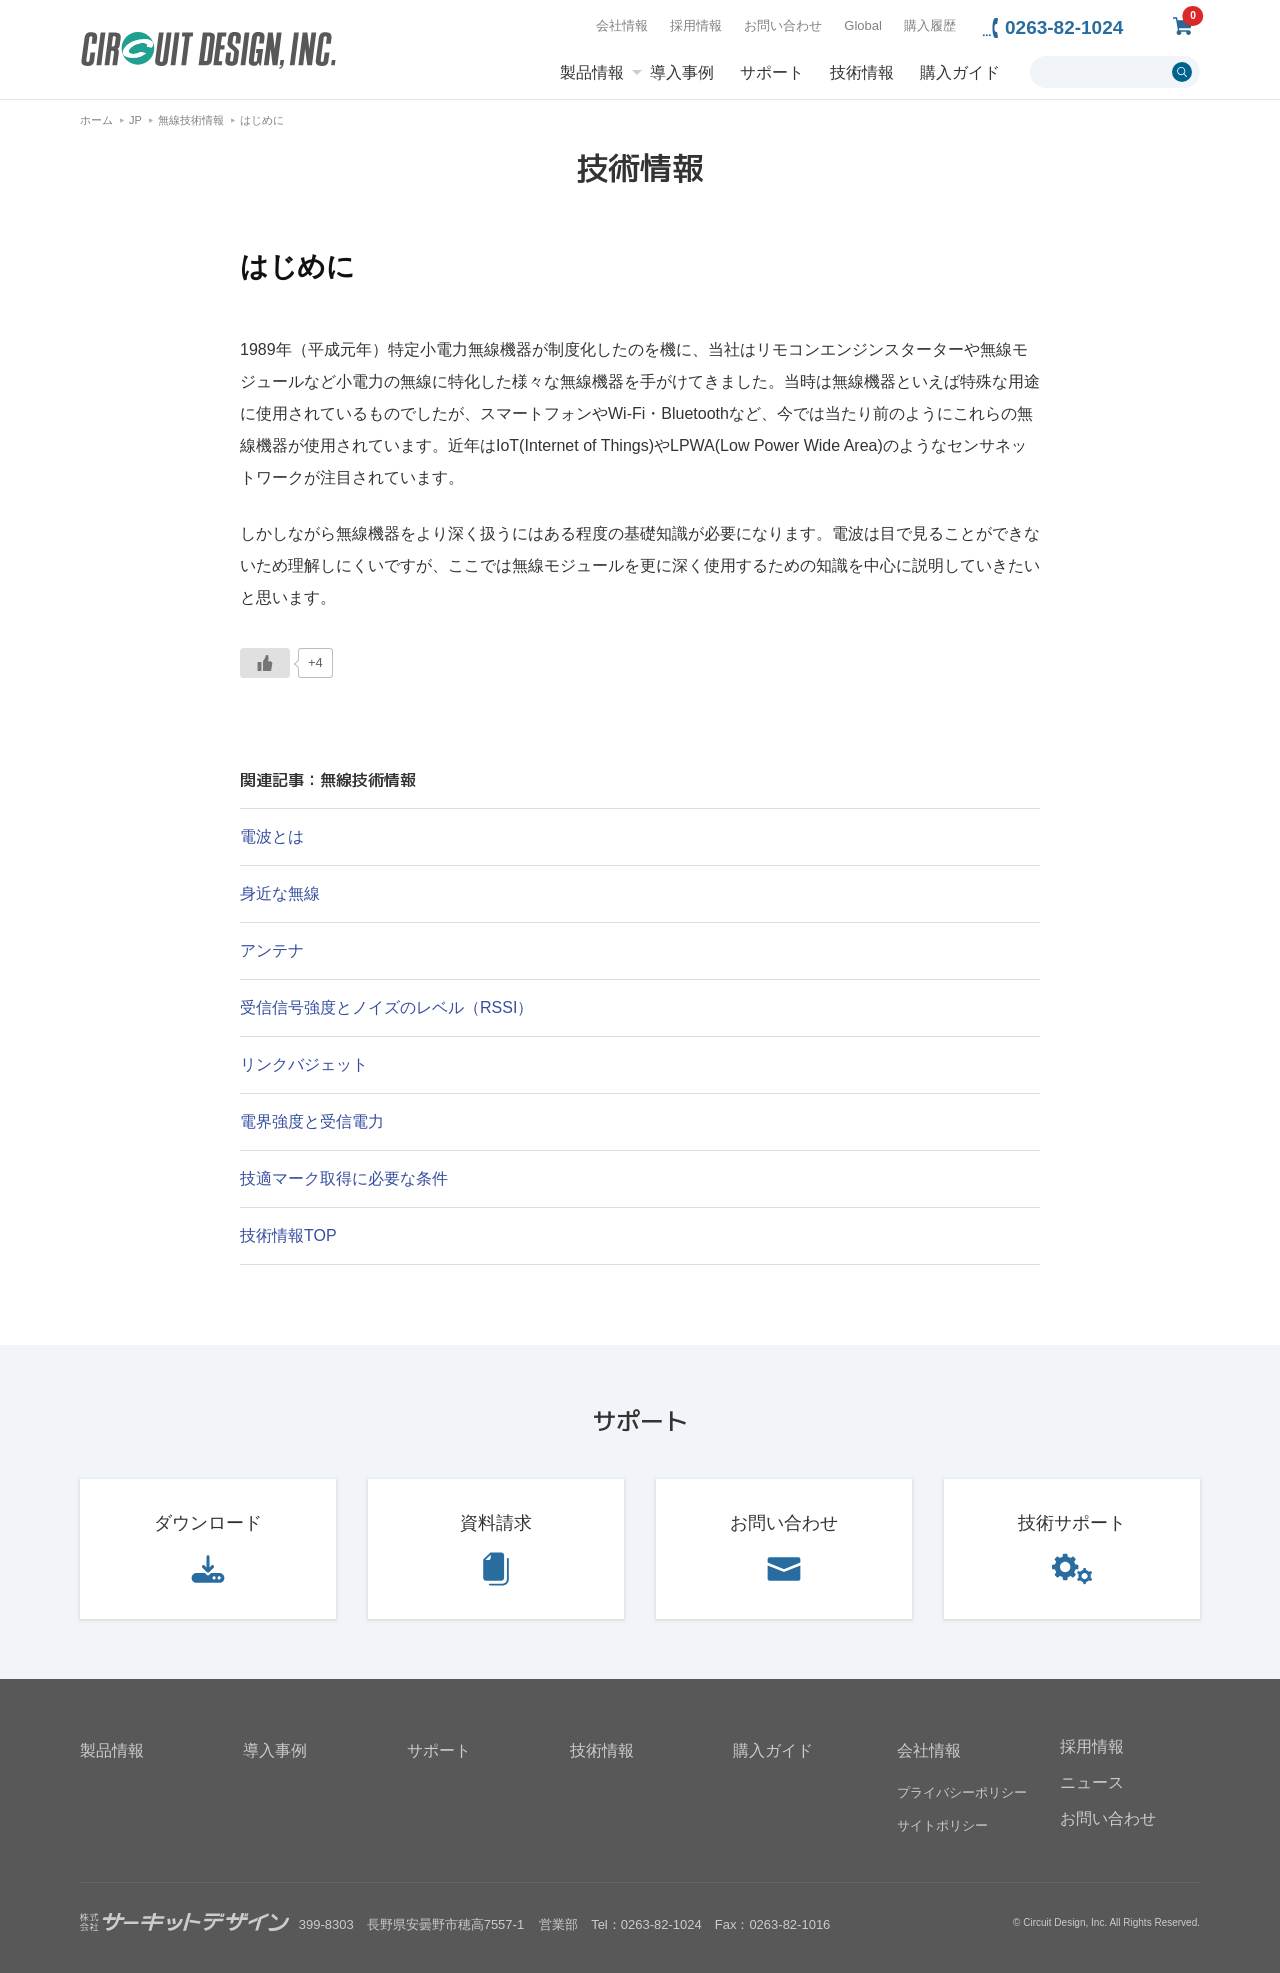 This screenshot has width=1280, height=1973. Describe the element at coordinates (304, 1064) in the screenshot. I see `リンクバジェット` at that location.